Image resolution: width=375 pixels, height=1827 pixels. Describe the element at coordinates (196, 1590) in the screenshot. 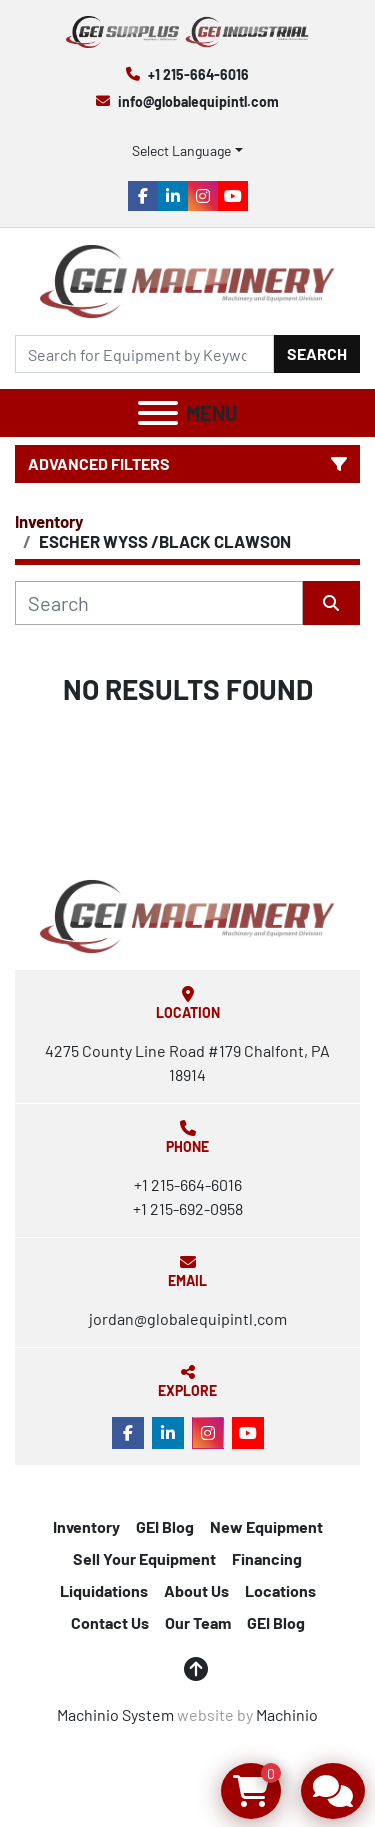

I see `About Us` at that location.